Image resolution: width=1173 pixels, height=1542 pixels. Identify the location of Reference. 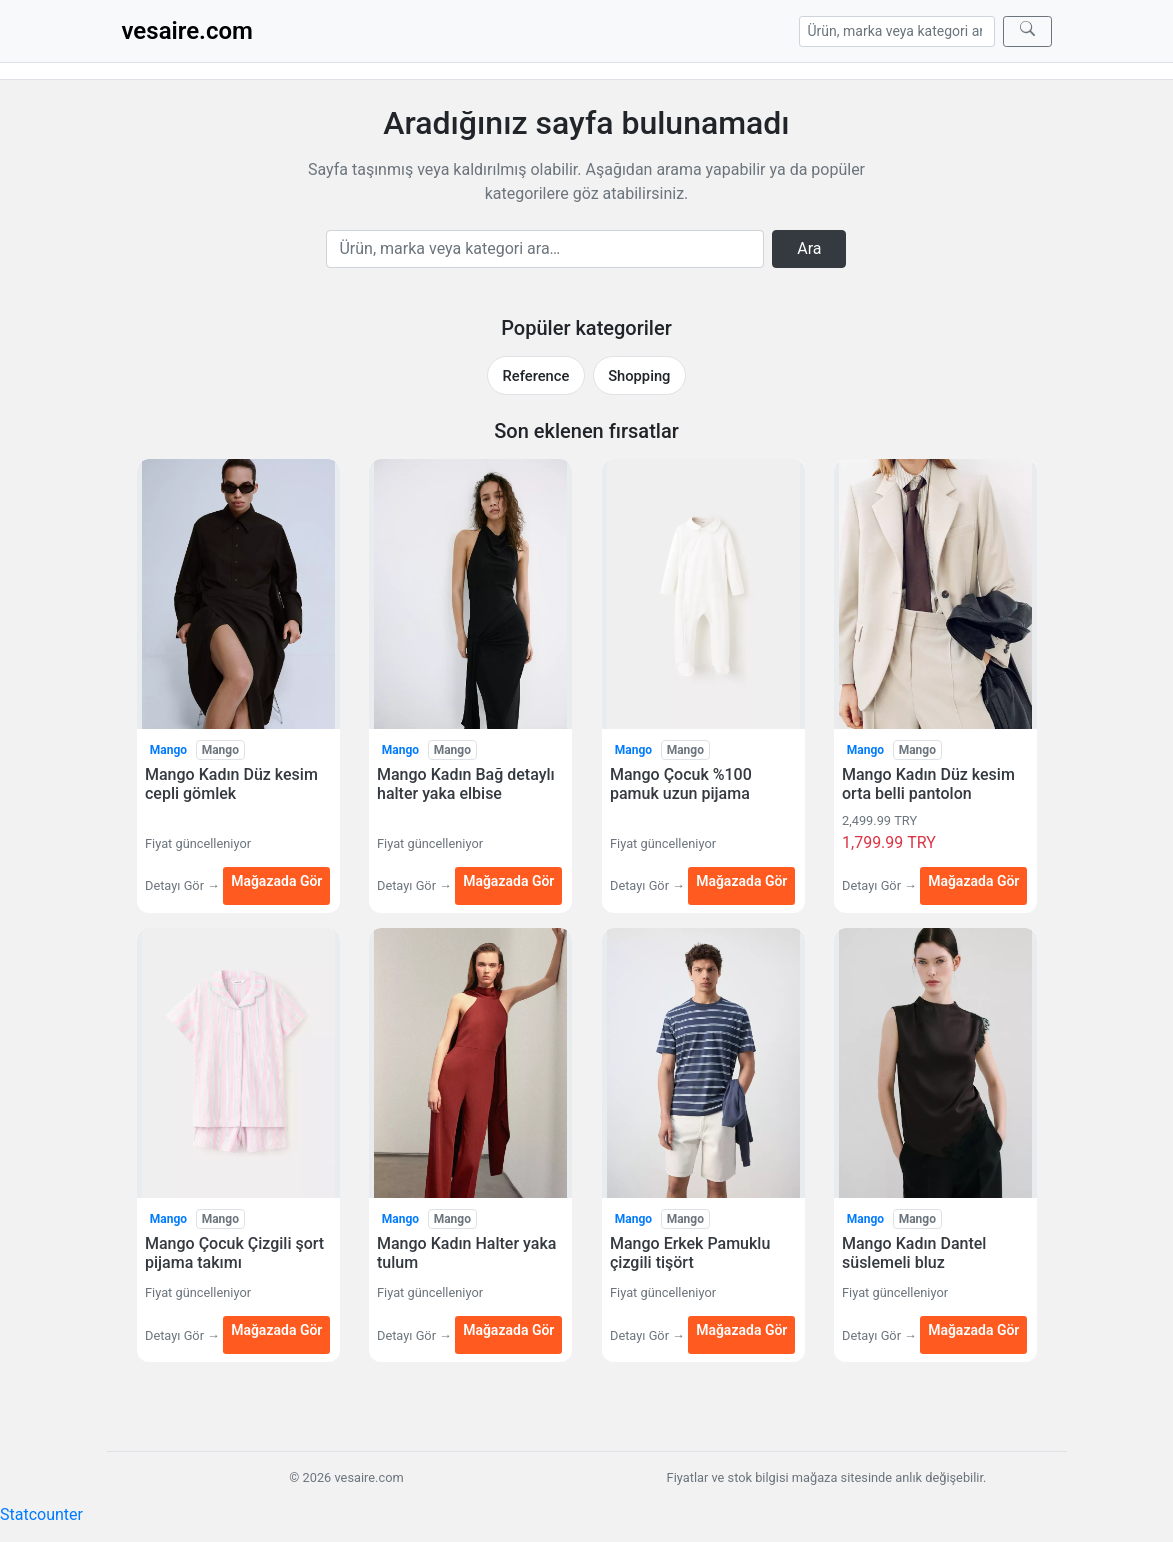
(536, 376).